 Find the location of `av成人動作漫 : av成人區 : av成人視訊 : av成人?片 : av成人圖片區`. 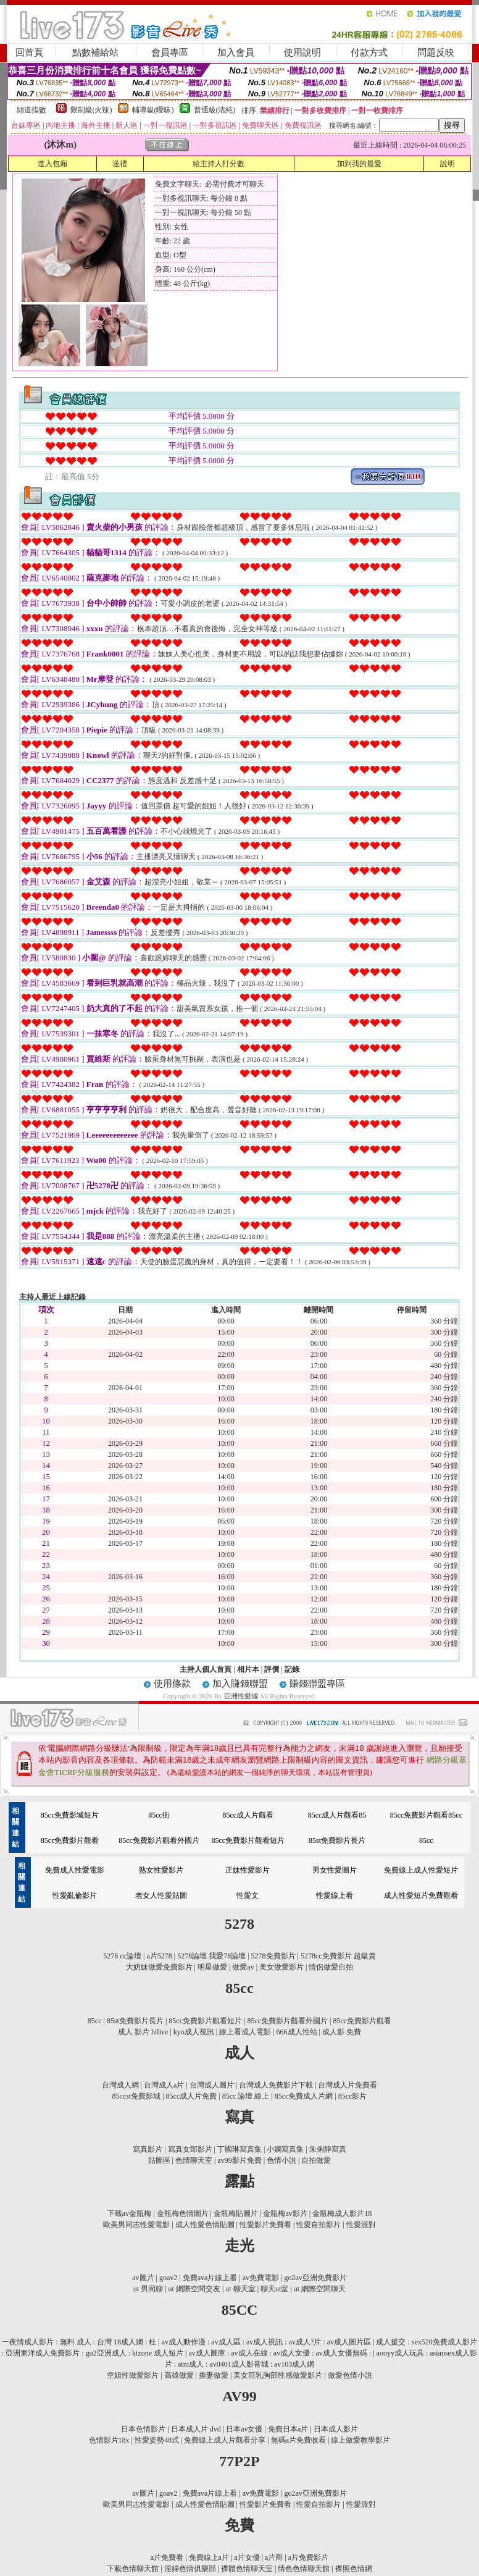

av成人動作漫 : av成人區 : av成人視訊 : av成人?片 : av成人圖片區 is located at coordinates (266, 2342).